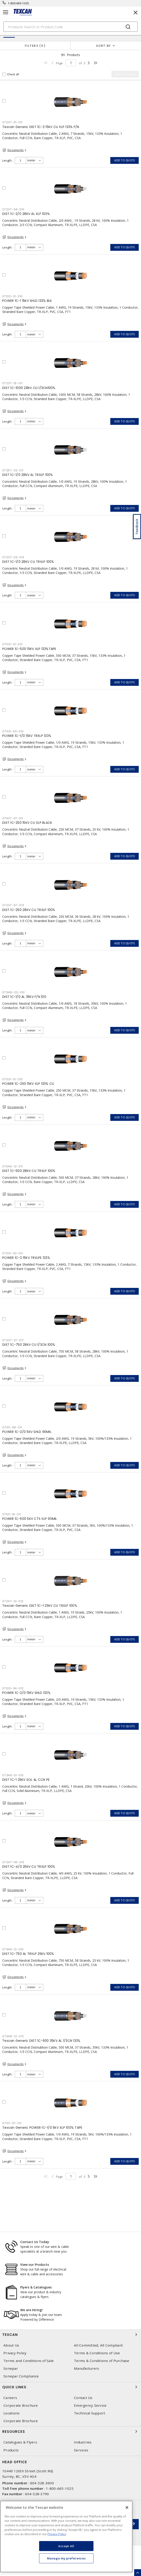 The height and width of the screenshot is (2576, 141). I want to click on Manufacturers, so click(86, 2368).